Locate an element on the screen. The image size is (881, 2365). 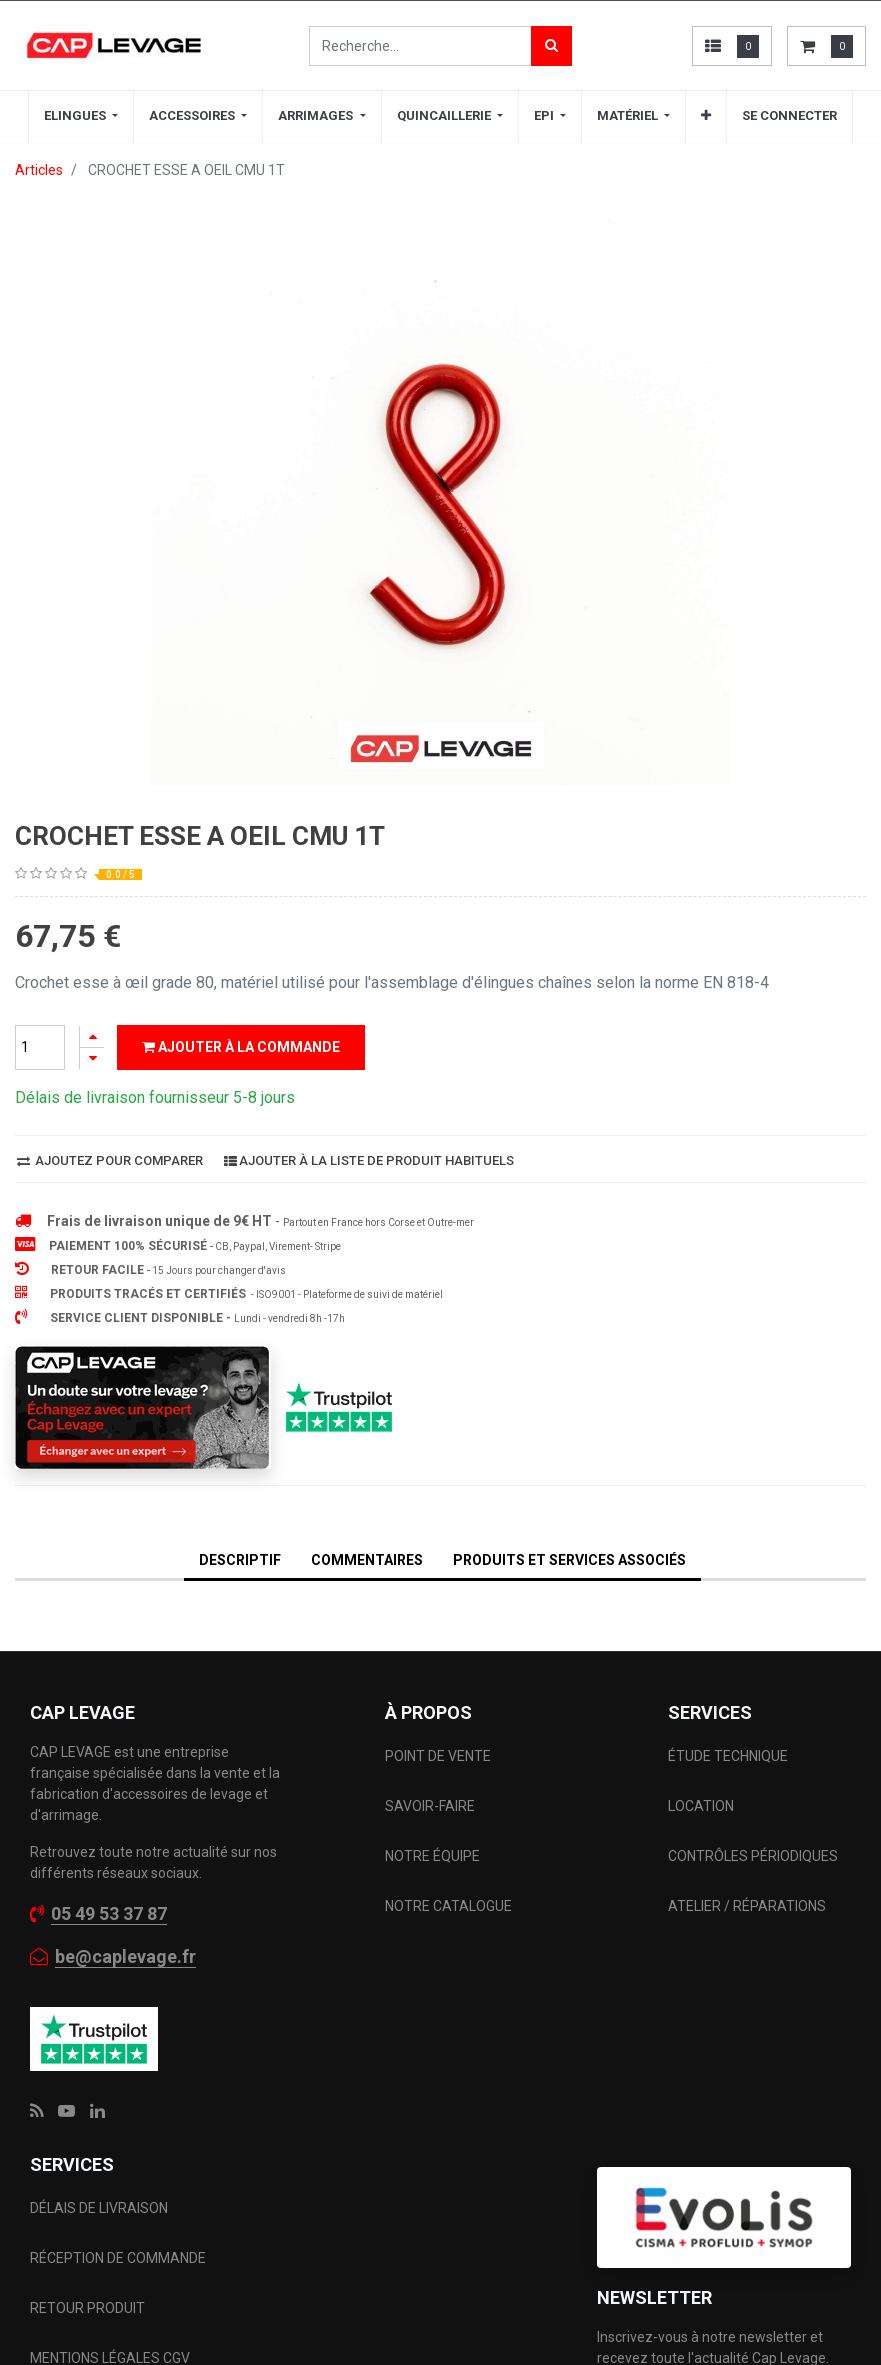
RETOUR PRODUIT is located at coordinates (87, 2308).